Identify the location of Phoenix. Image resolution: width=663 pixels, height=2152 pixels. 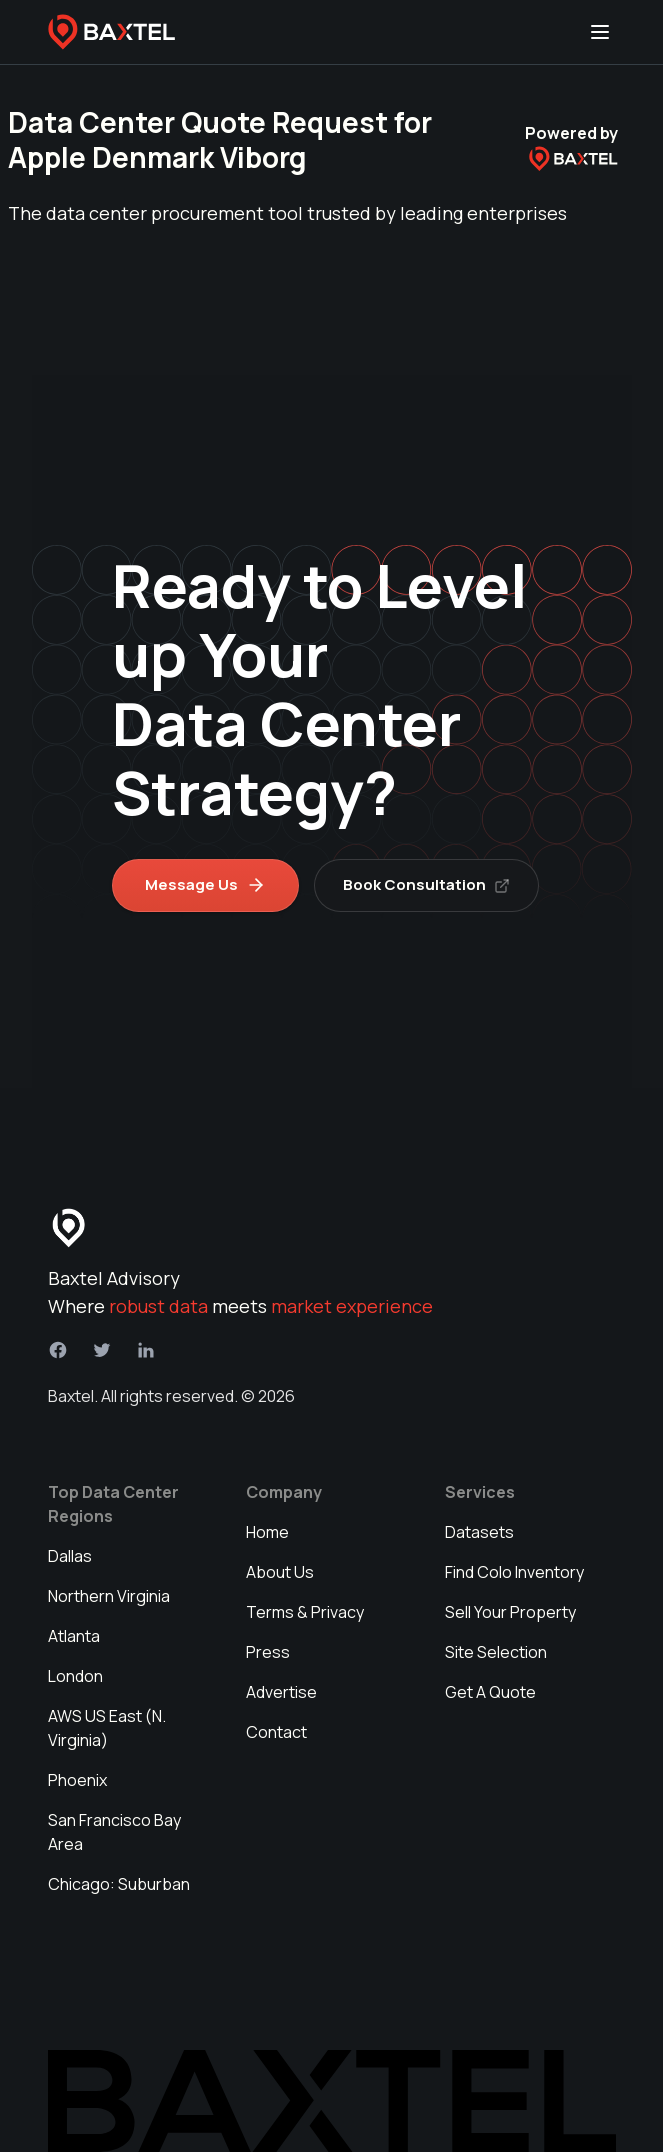
(77, 1780).